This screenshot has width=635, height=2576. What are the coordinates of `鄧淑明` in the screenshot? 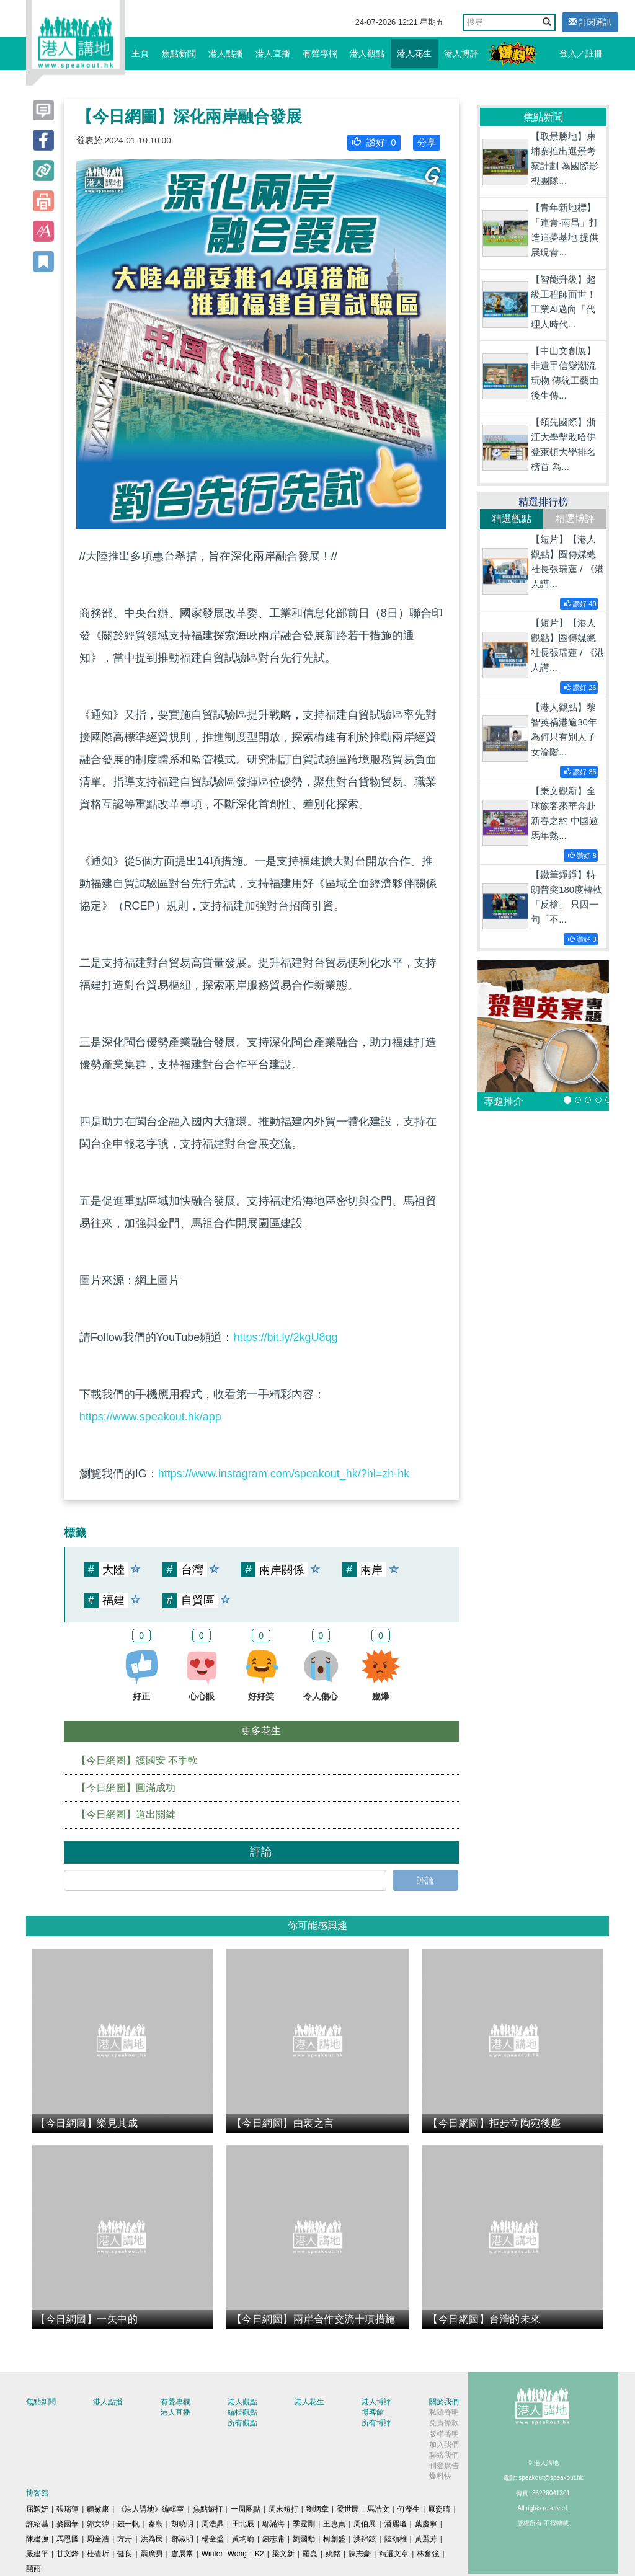 It's located at (182, 2538).